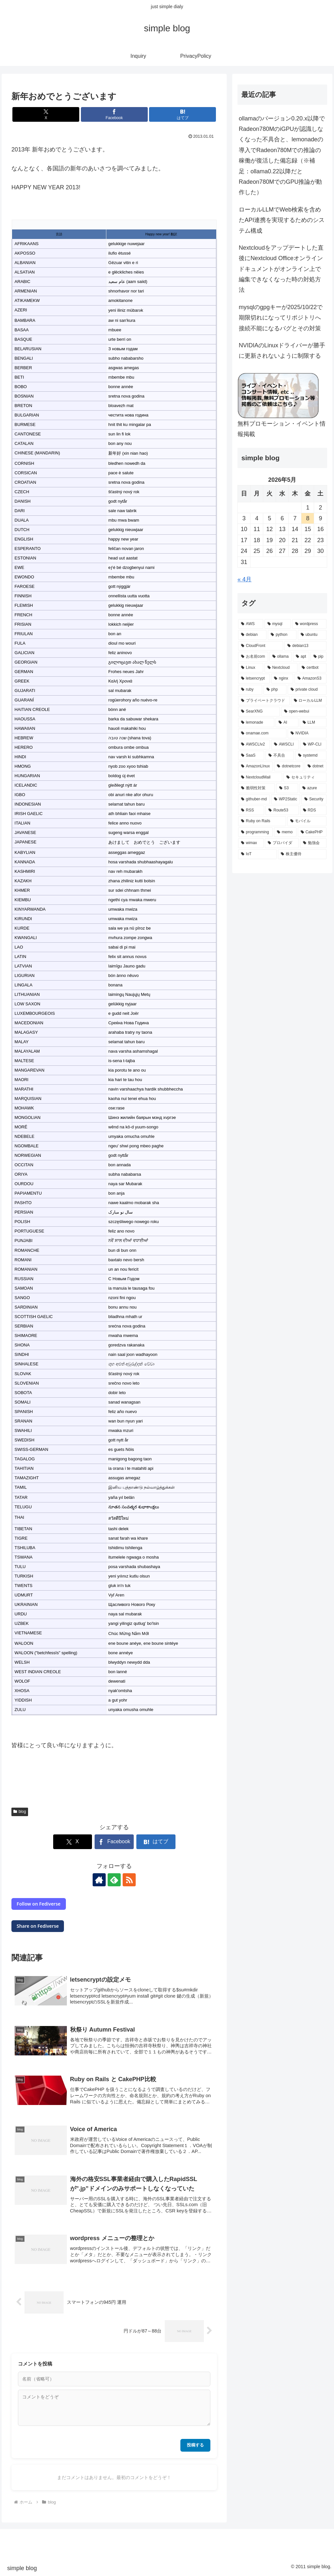 This screenshot has height=2576, width=334. Describe the element at coordinates (257, 854) in the screenshot. I see `[IoT (1個の項目)]` at that location.